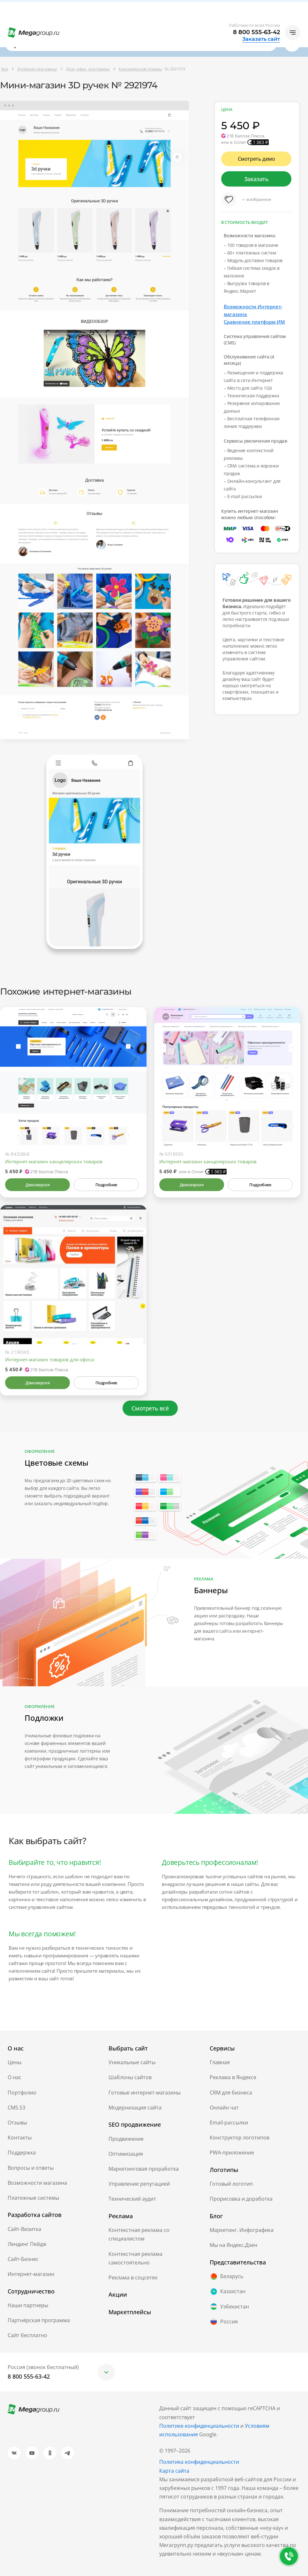 The image size is (308, 2576). Describe the element at coordinates (242, 2230) in the screenshot. I see `Маркетинг. Инфографика` at that location.